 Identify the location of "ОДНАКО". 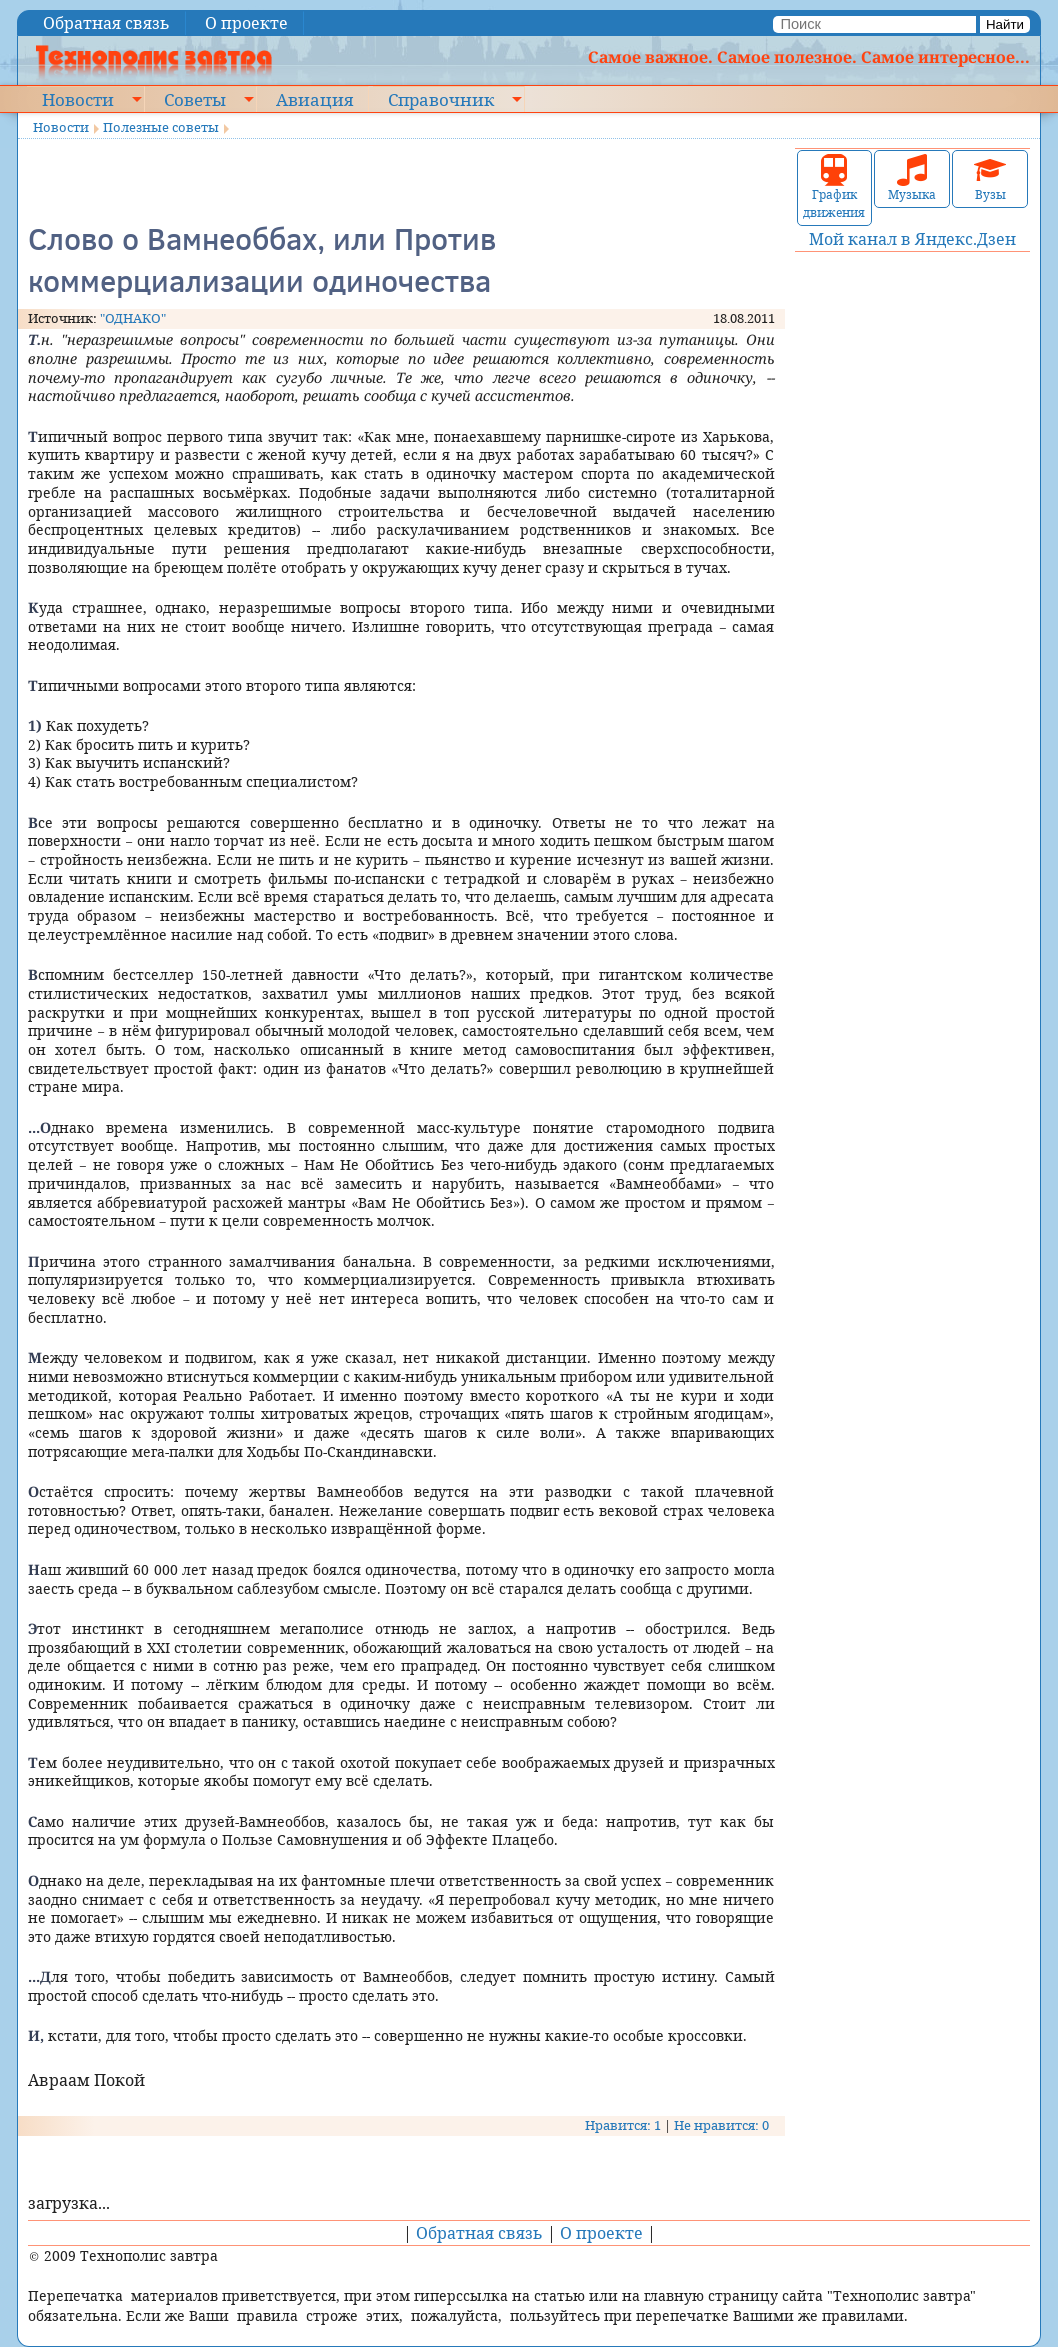
(133, 318).